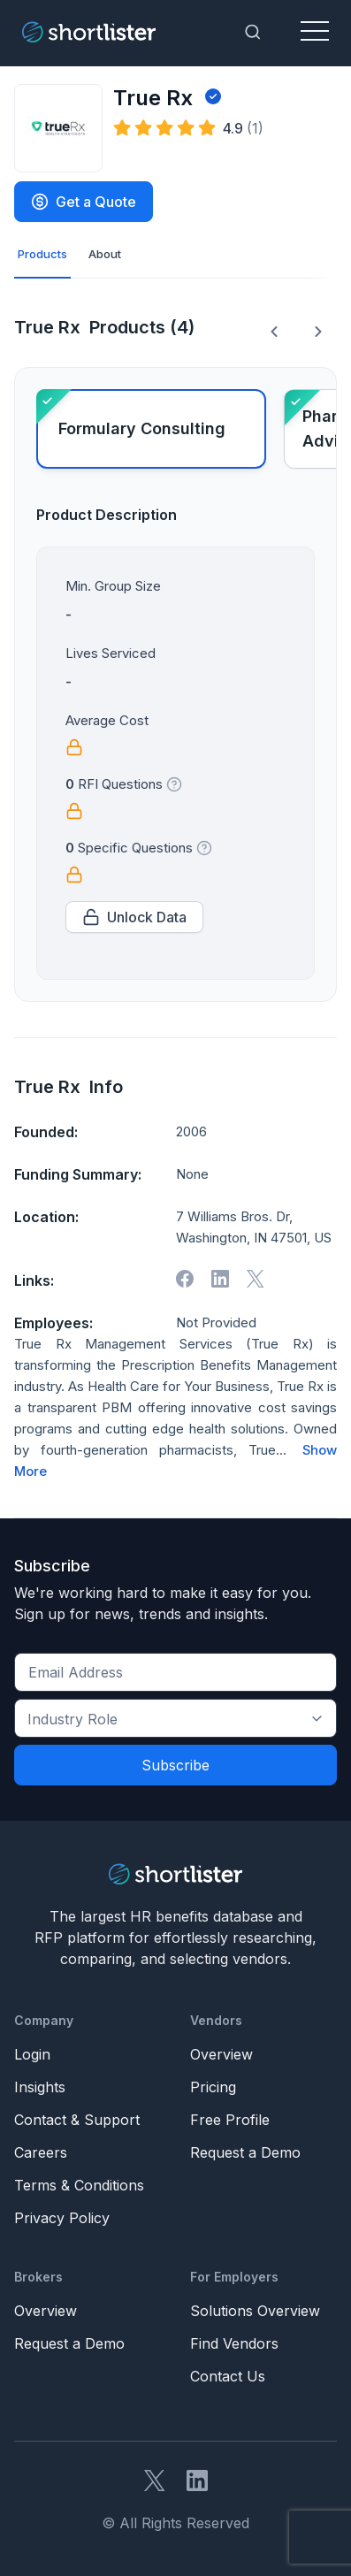 The width and height of the screenshot is (351, 2576). What do you see at coordinates (77, 2120) in the screenshot?
I see `Contact & Support` at bounding box center [77, 2120].